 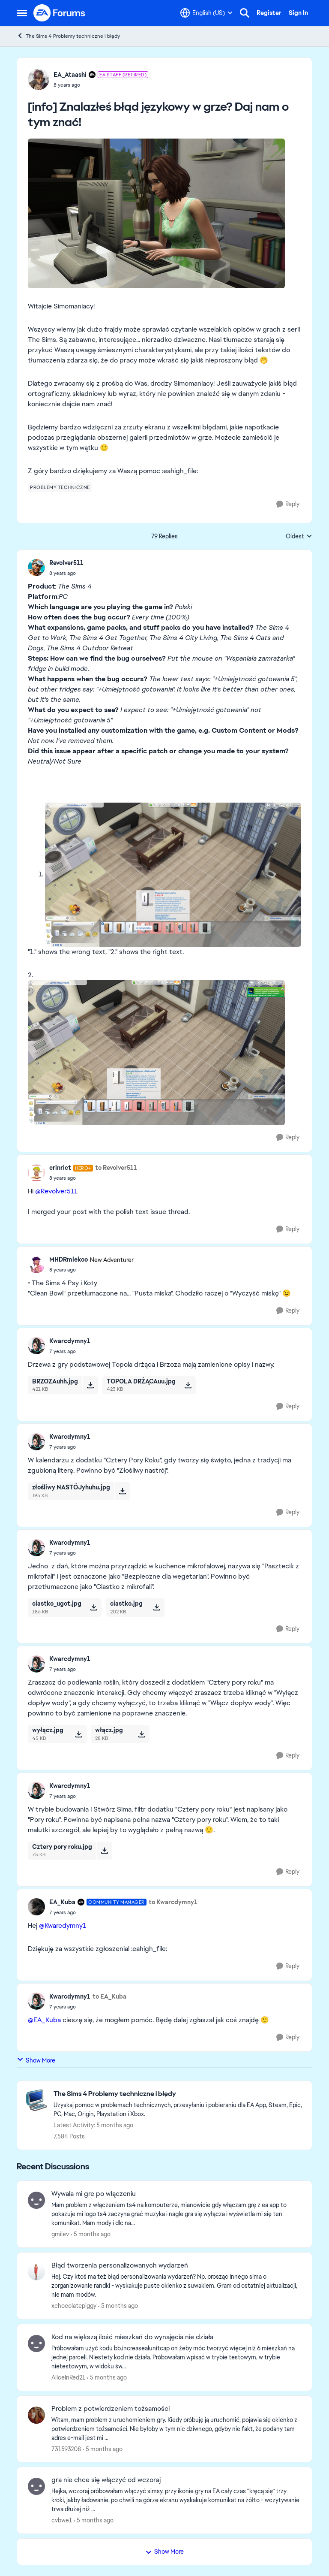 What do you see at coordinates (66, 563) in the screenshot?
I see `Revolver511 [View Profile: Revolver511]` at bounding box center [66, 563].